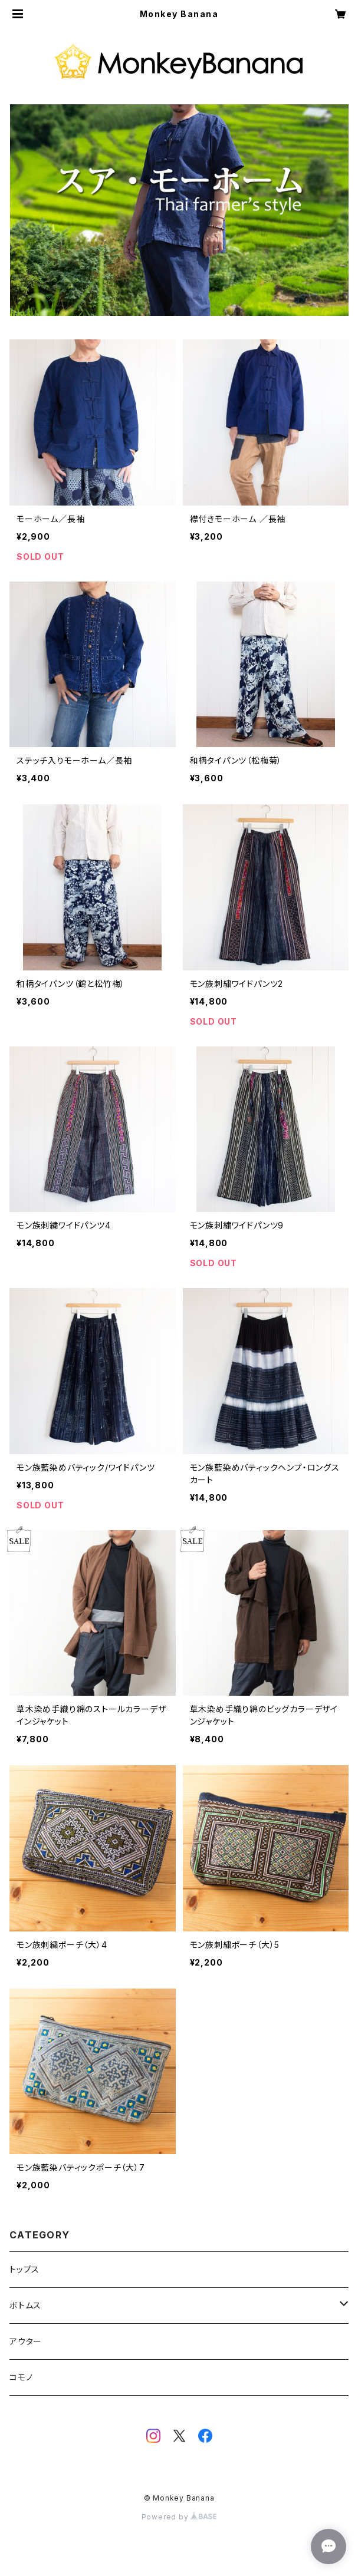 Image resolution: width=358 pixels, height=2576 pixels. I want to click on ボトムス, so click(25, 2305).